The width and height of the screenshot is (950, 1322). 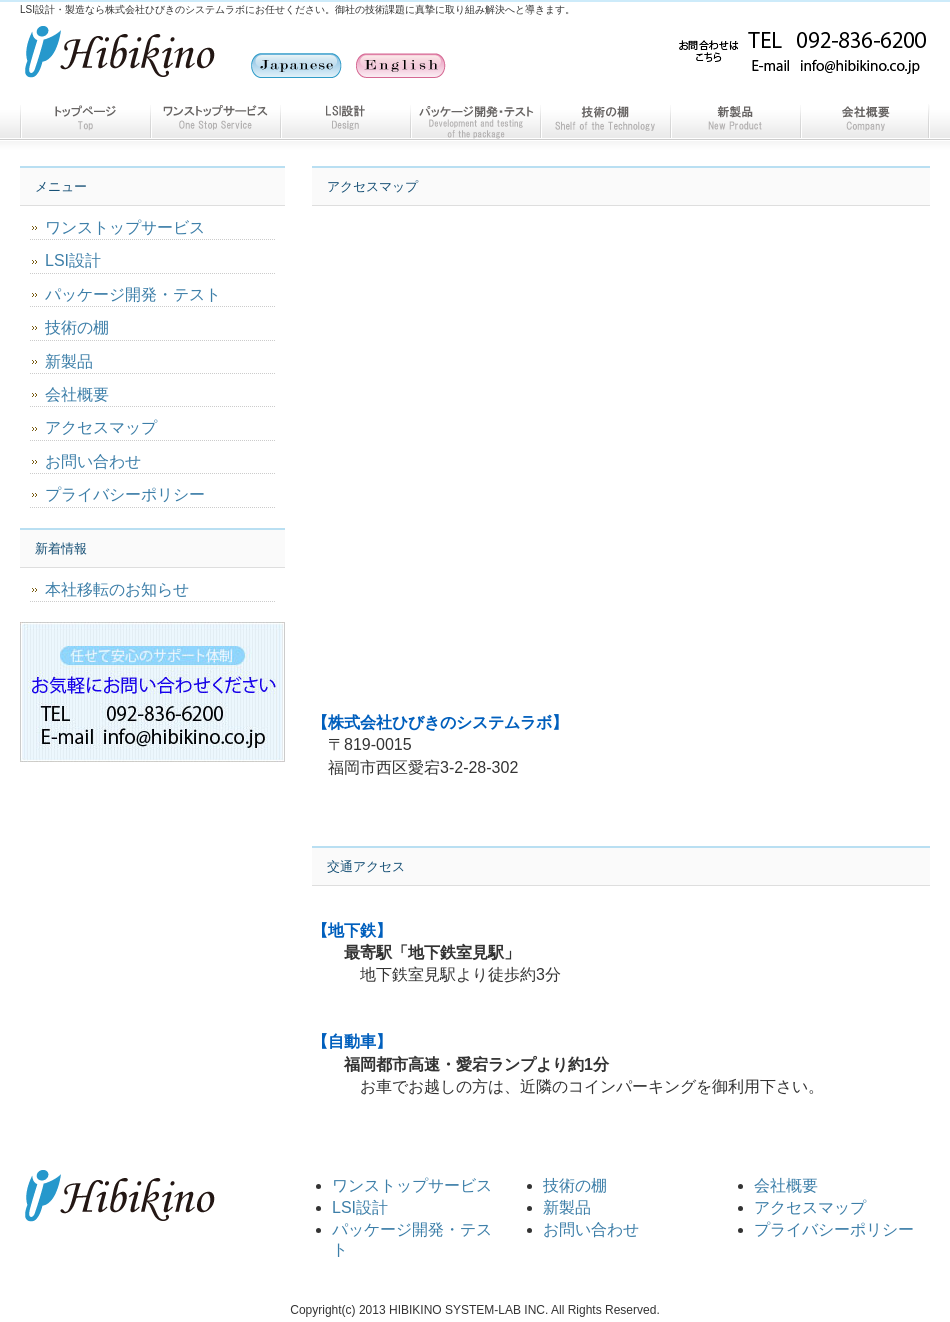 I want to click on アクセスマップ, so click(x=101, y=427).